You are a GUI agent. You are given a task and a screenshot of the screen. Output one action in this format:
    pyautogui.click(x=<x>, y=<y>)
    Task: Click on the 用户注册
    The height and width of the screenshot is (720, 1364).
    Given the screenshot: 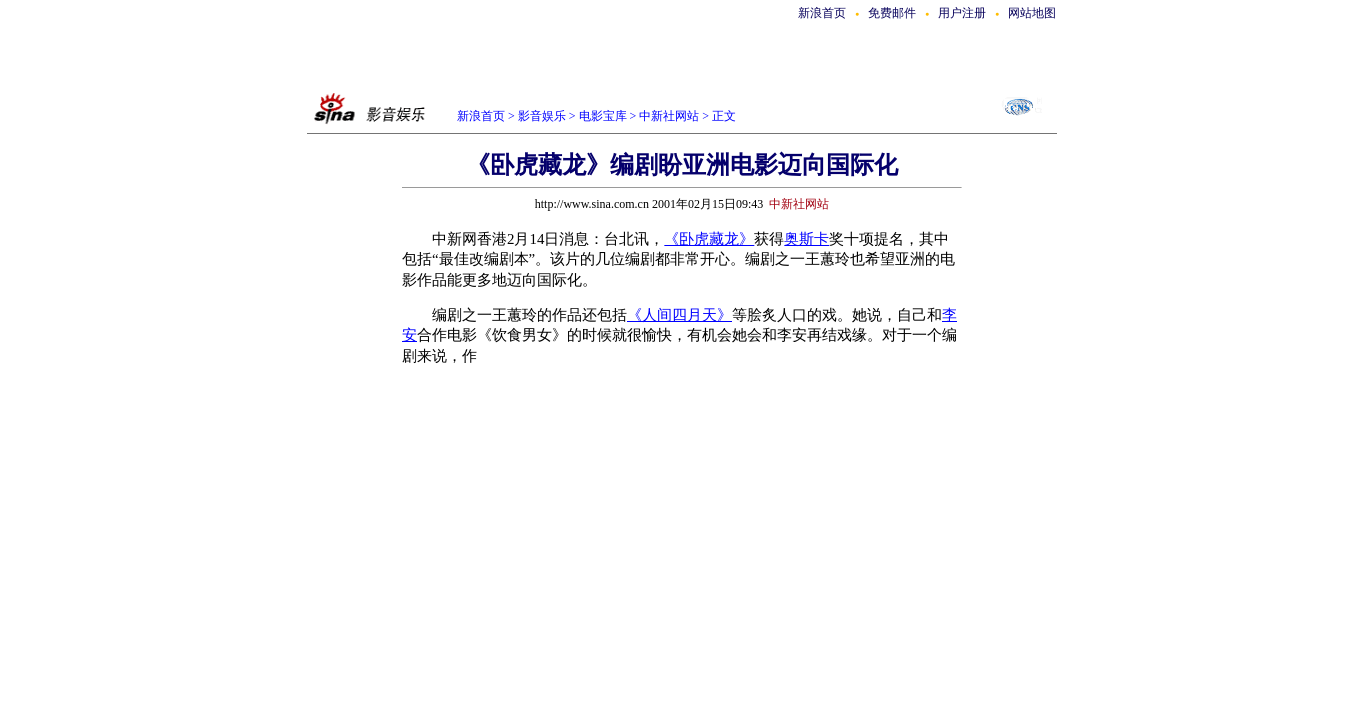 What is the action you would take?
    pyautogui.click(x=962, y=13)
    